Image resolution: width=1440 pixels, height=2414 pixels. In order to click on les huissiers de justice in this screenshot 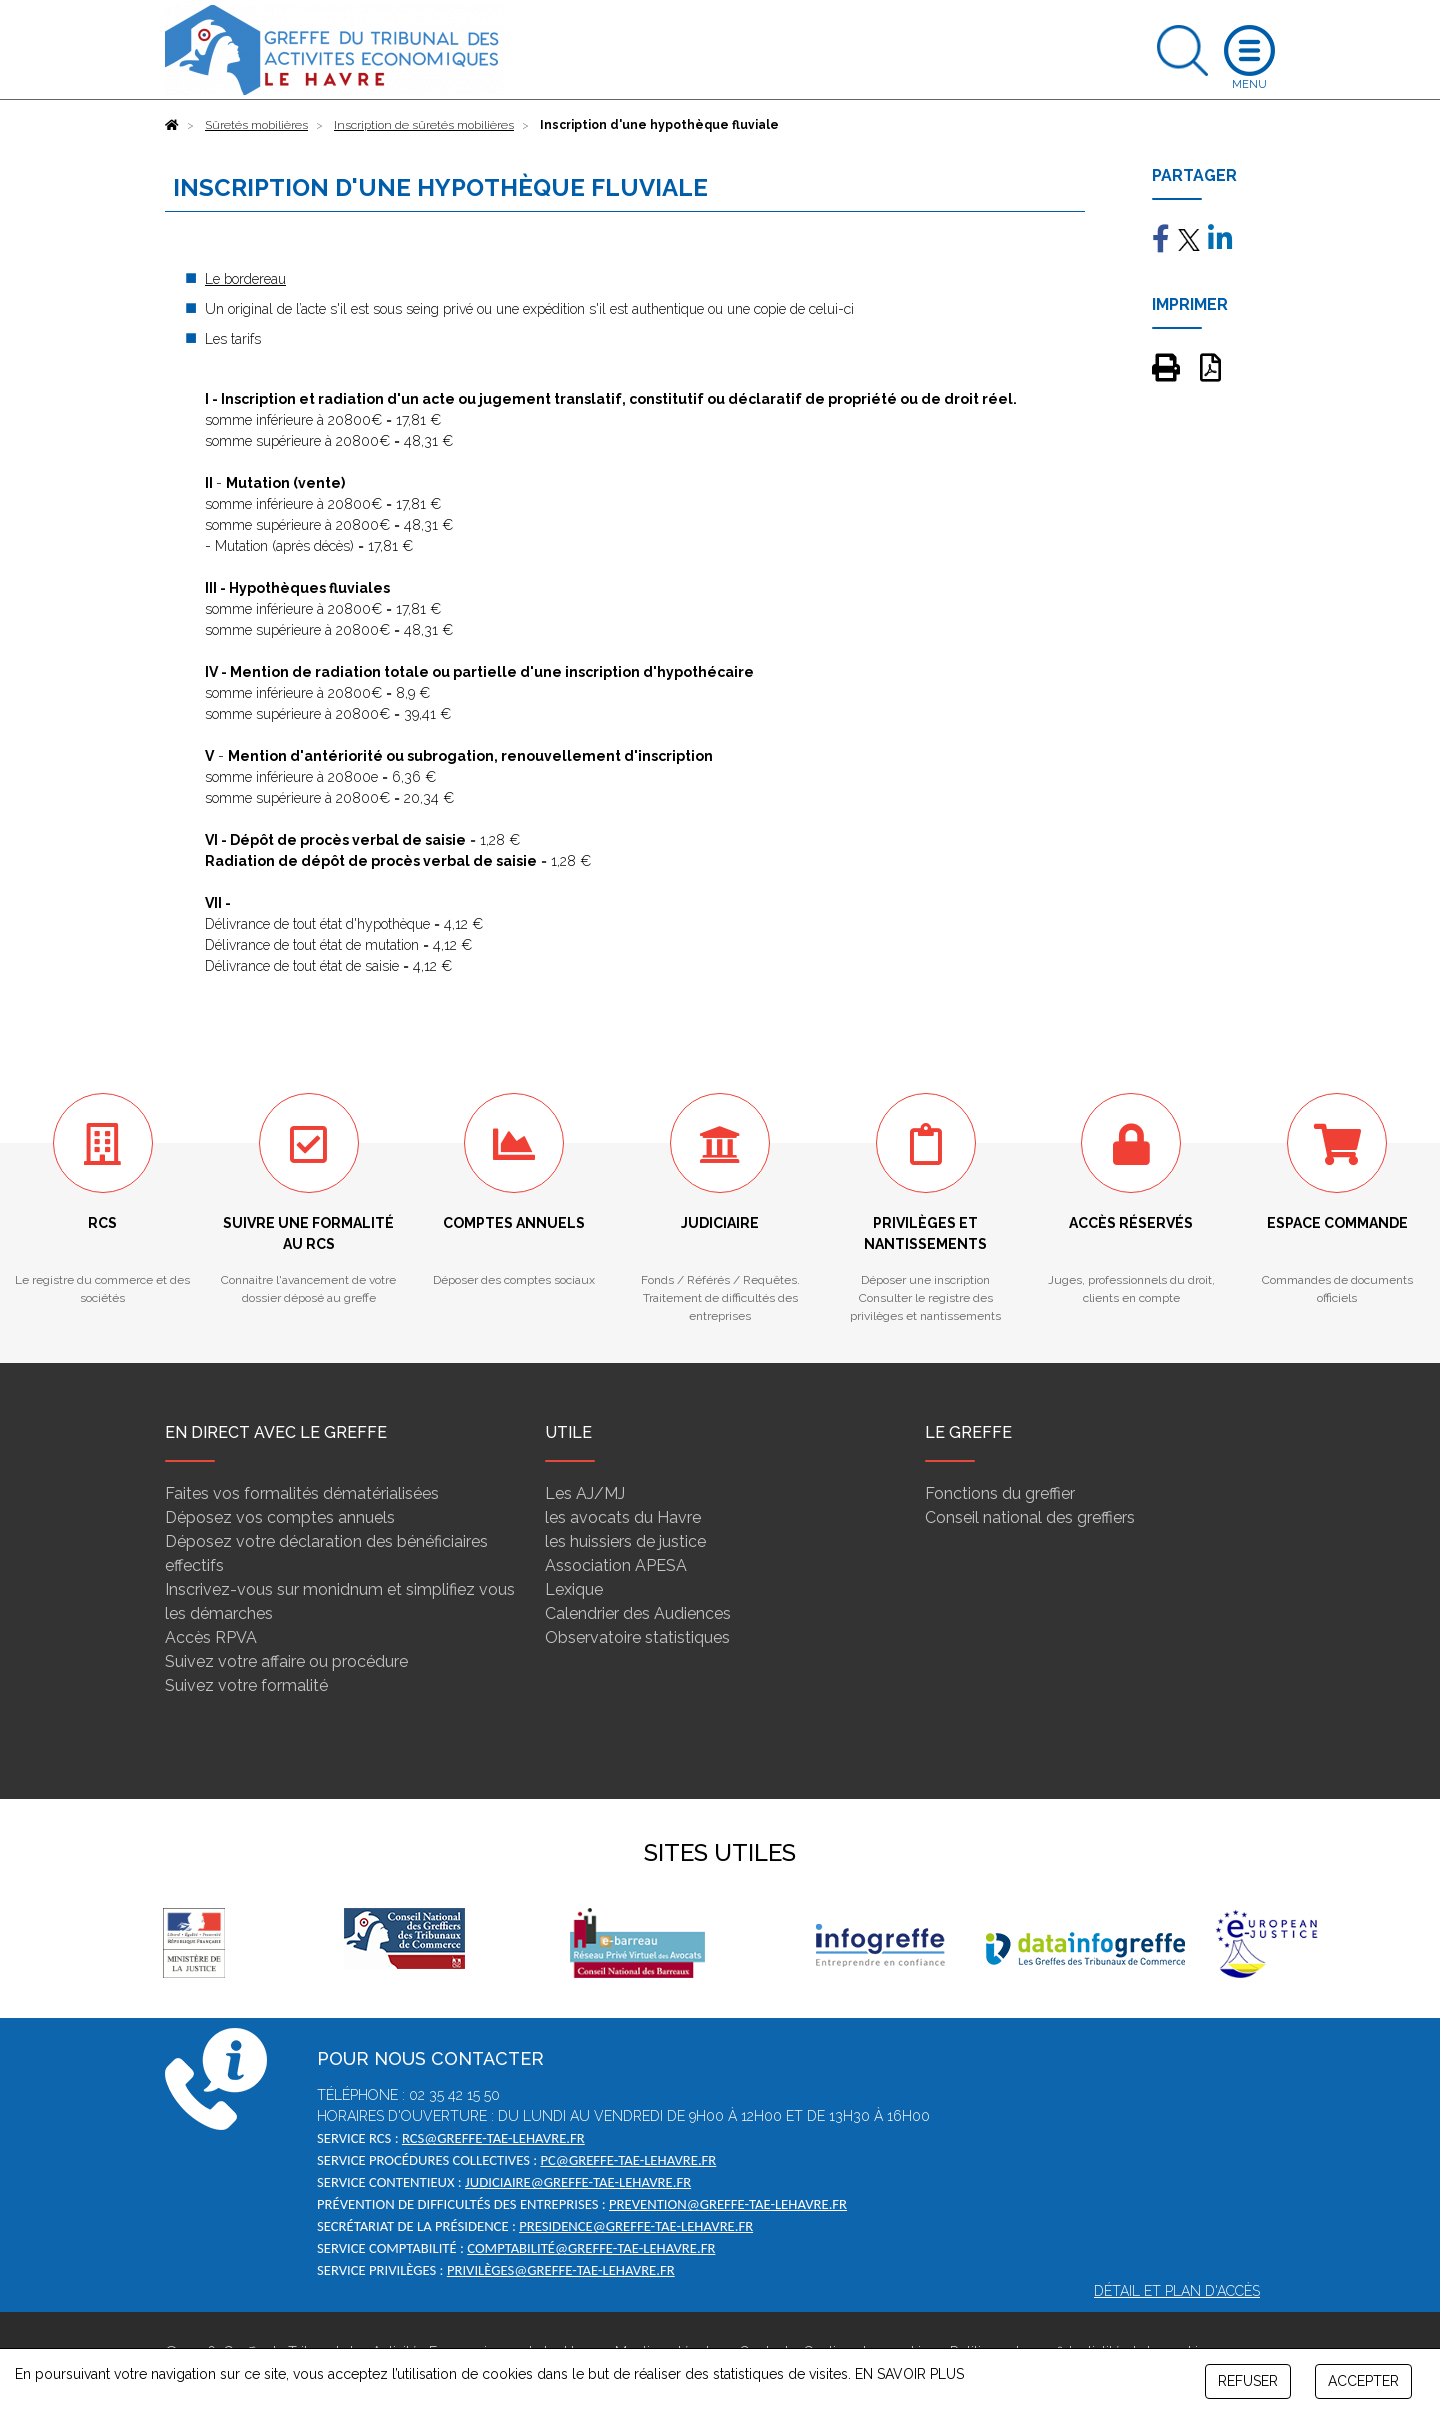, I will do `click(625, 1541)`.